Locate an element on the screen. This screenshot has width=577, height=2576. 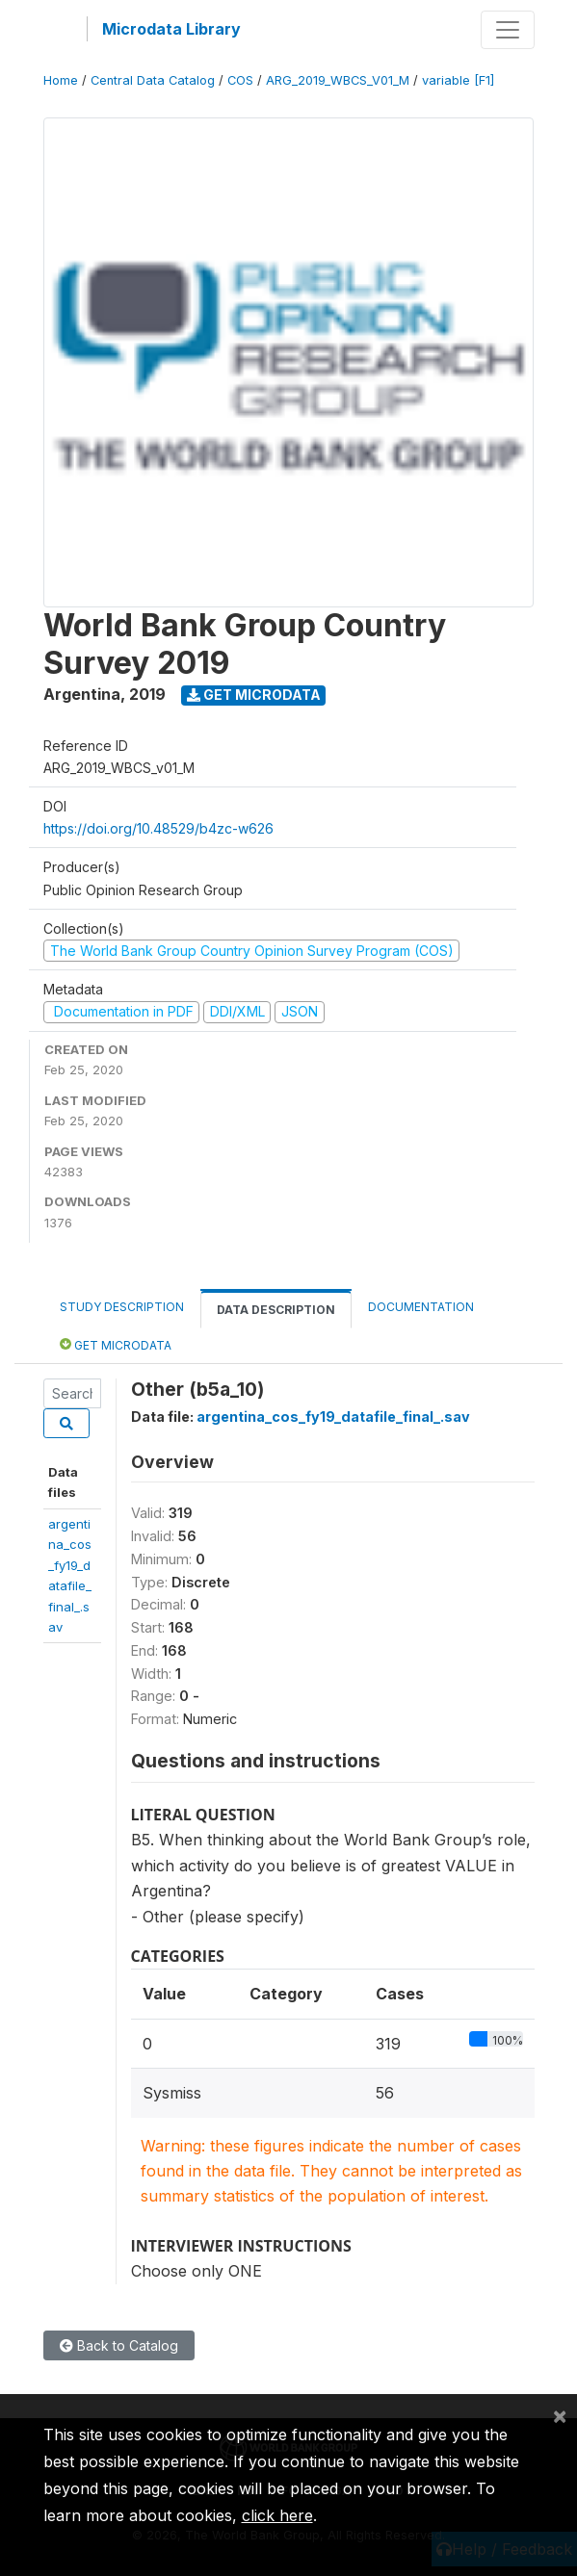
argentina_cos_fy19_datafile_final_.sav is located at coordinates (333, 1416).